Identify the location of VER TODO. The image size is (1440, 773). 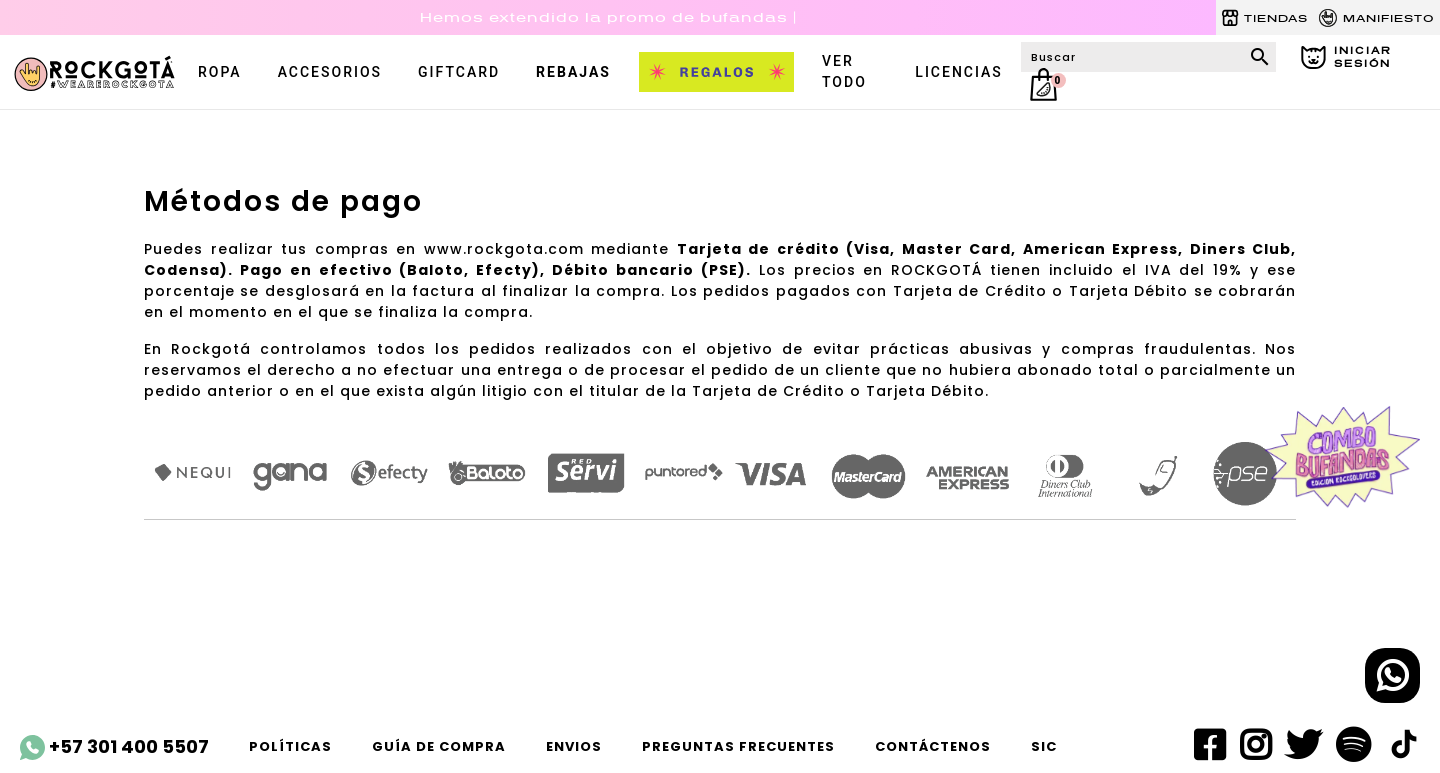
(844, 71).